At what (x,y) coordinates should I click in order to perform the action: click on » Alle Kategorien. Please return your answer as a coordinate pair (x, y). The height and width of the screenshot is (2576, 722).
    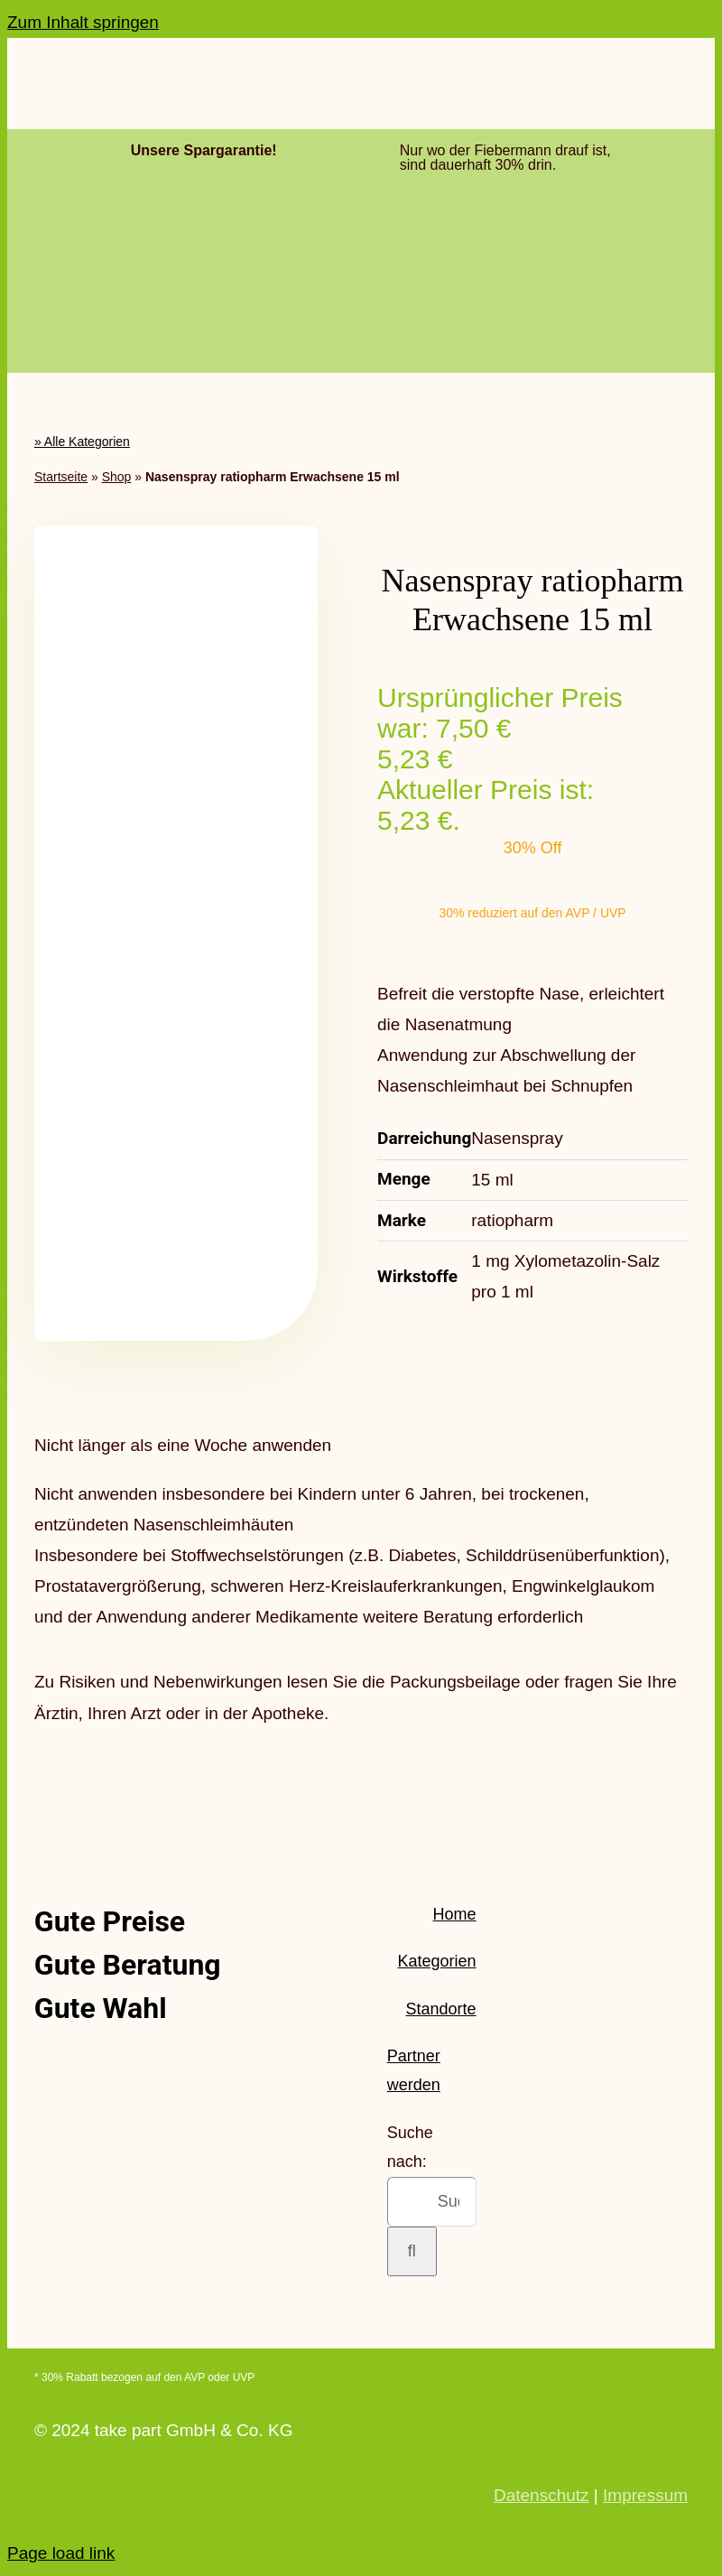
    Looking at the image, I should click on (82, 441).